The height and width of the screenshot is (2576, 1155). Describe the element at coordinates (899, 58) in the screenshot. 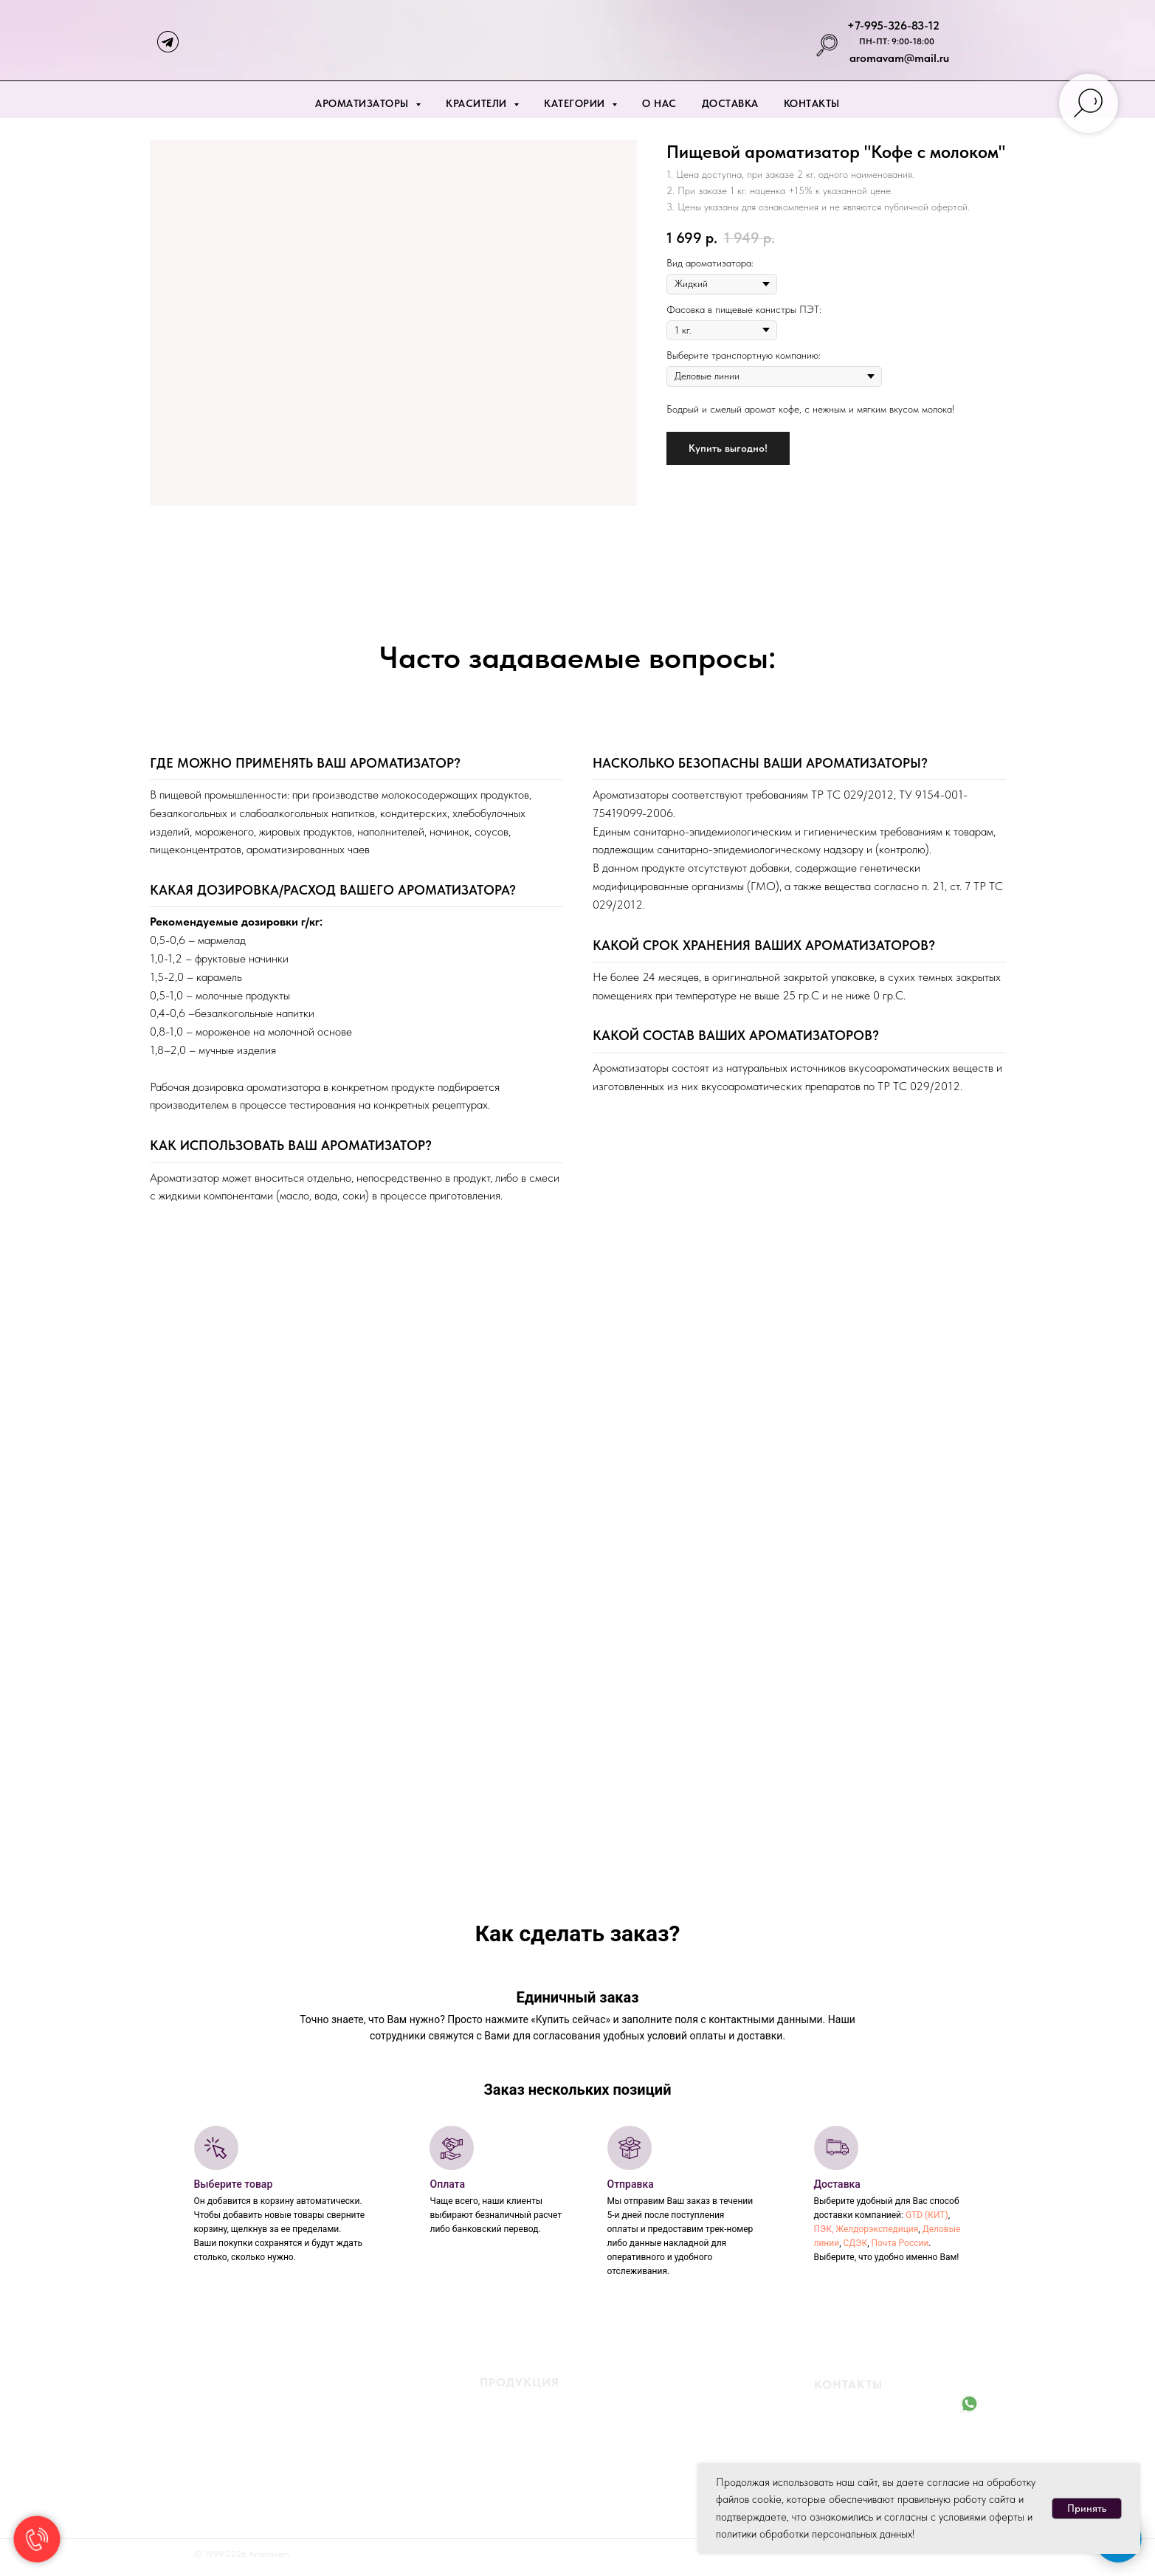

I see `aromavam@mail.ru` at that location.